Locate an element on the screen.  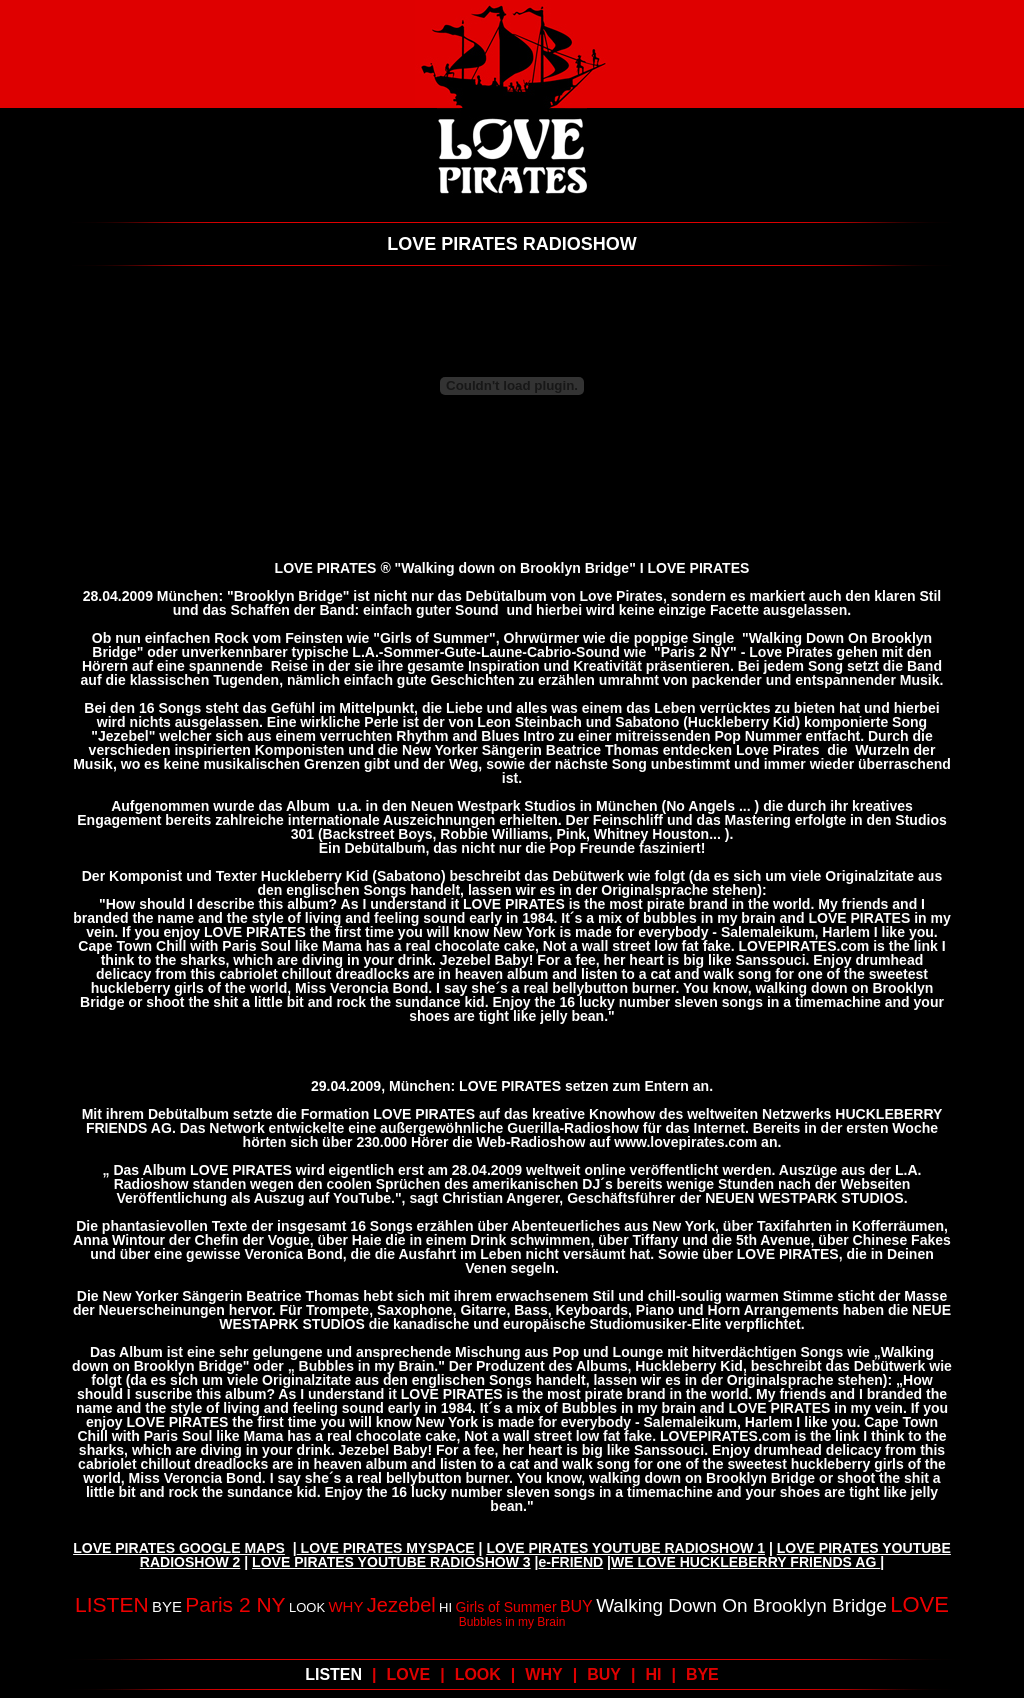
Bubbles in my Brain is located at coordinates (512, 1622).